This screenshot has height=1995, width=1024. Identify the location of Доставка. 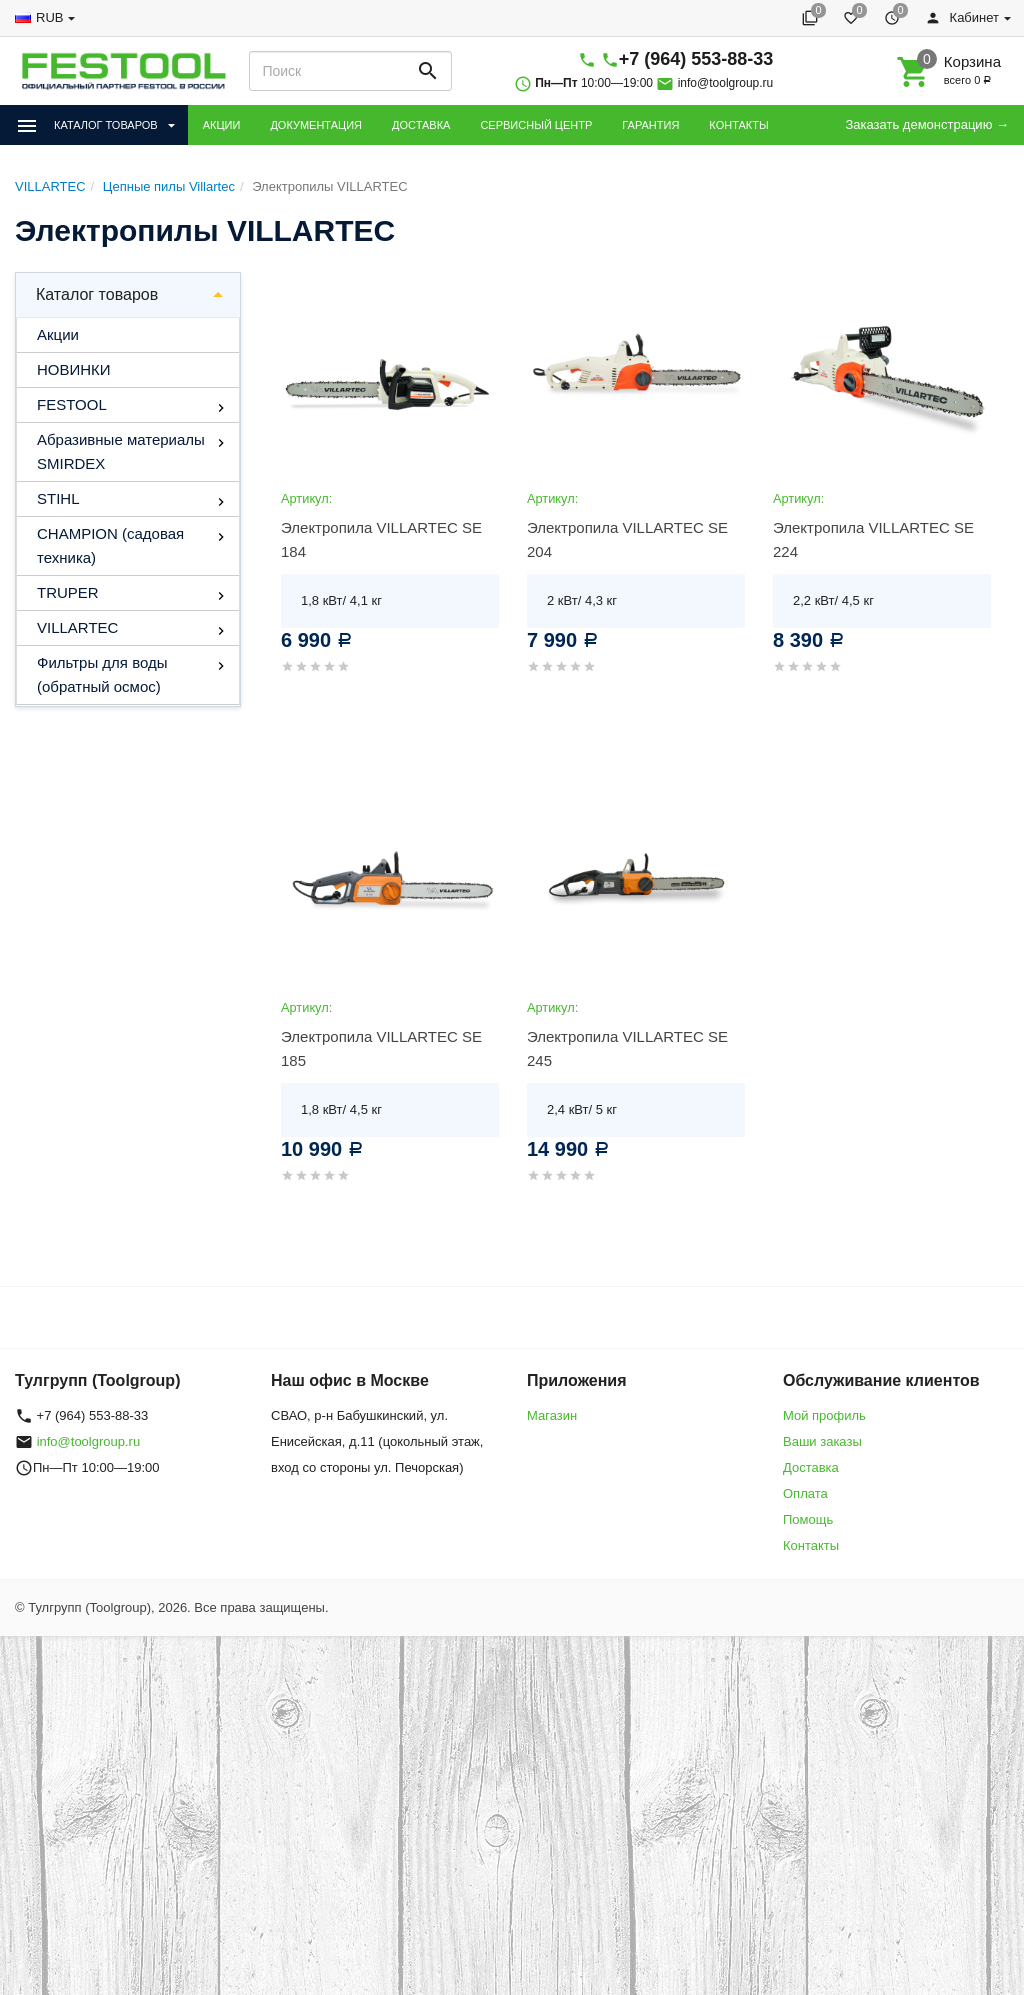
(811, 1467).